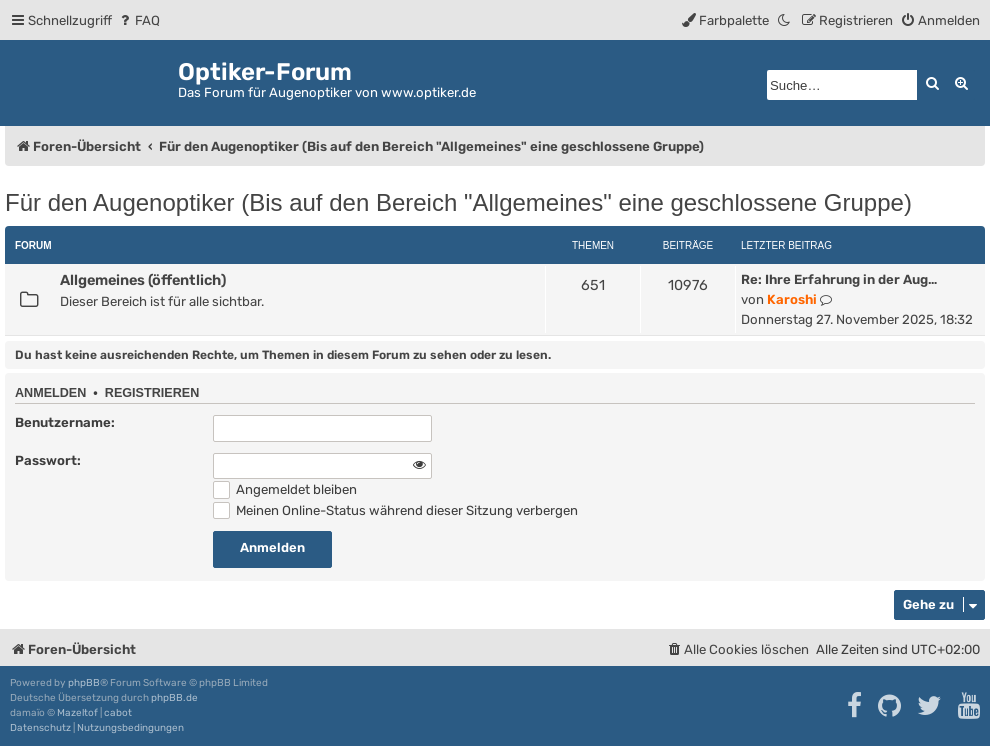  I want to click on phpBB.de, so click(174, 698).